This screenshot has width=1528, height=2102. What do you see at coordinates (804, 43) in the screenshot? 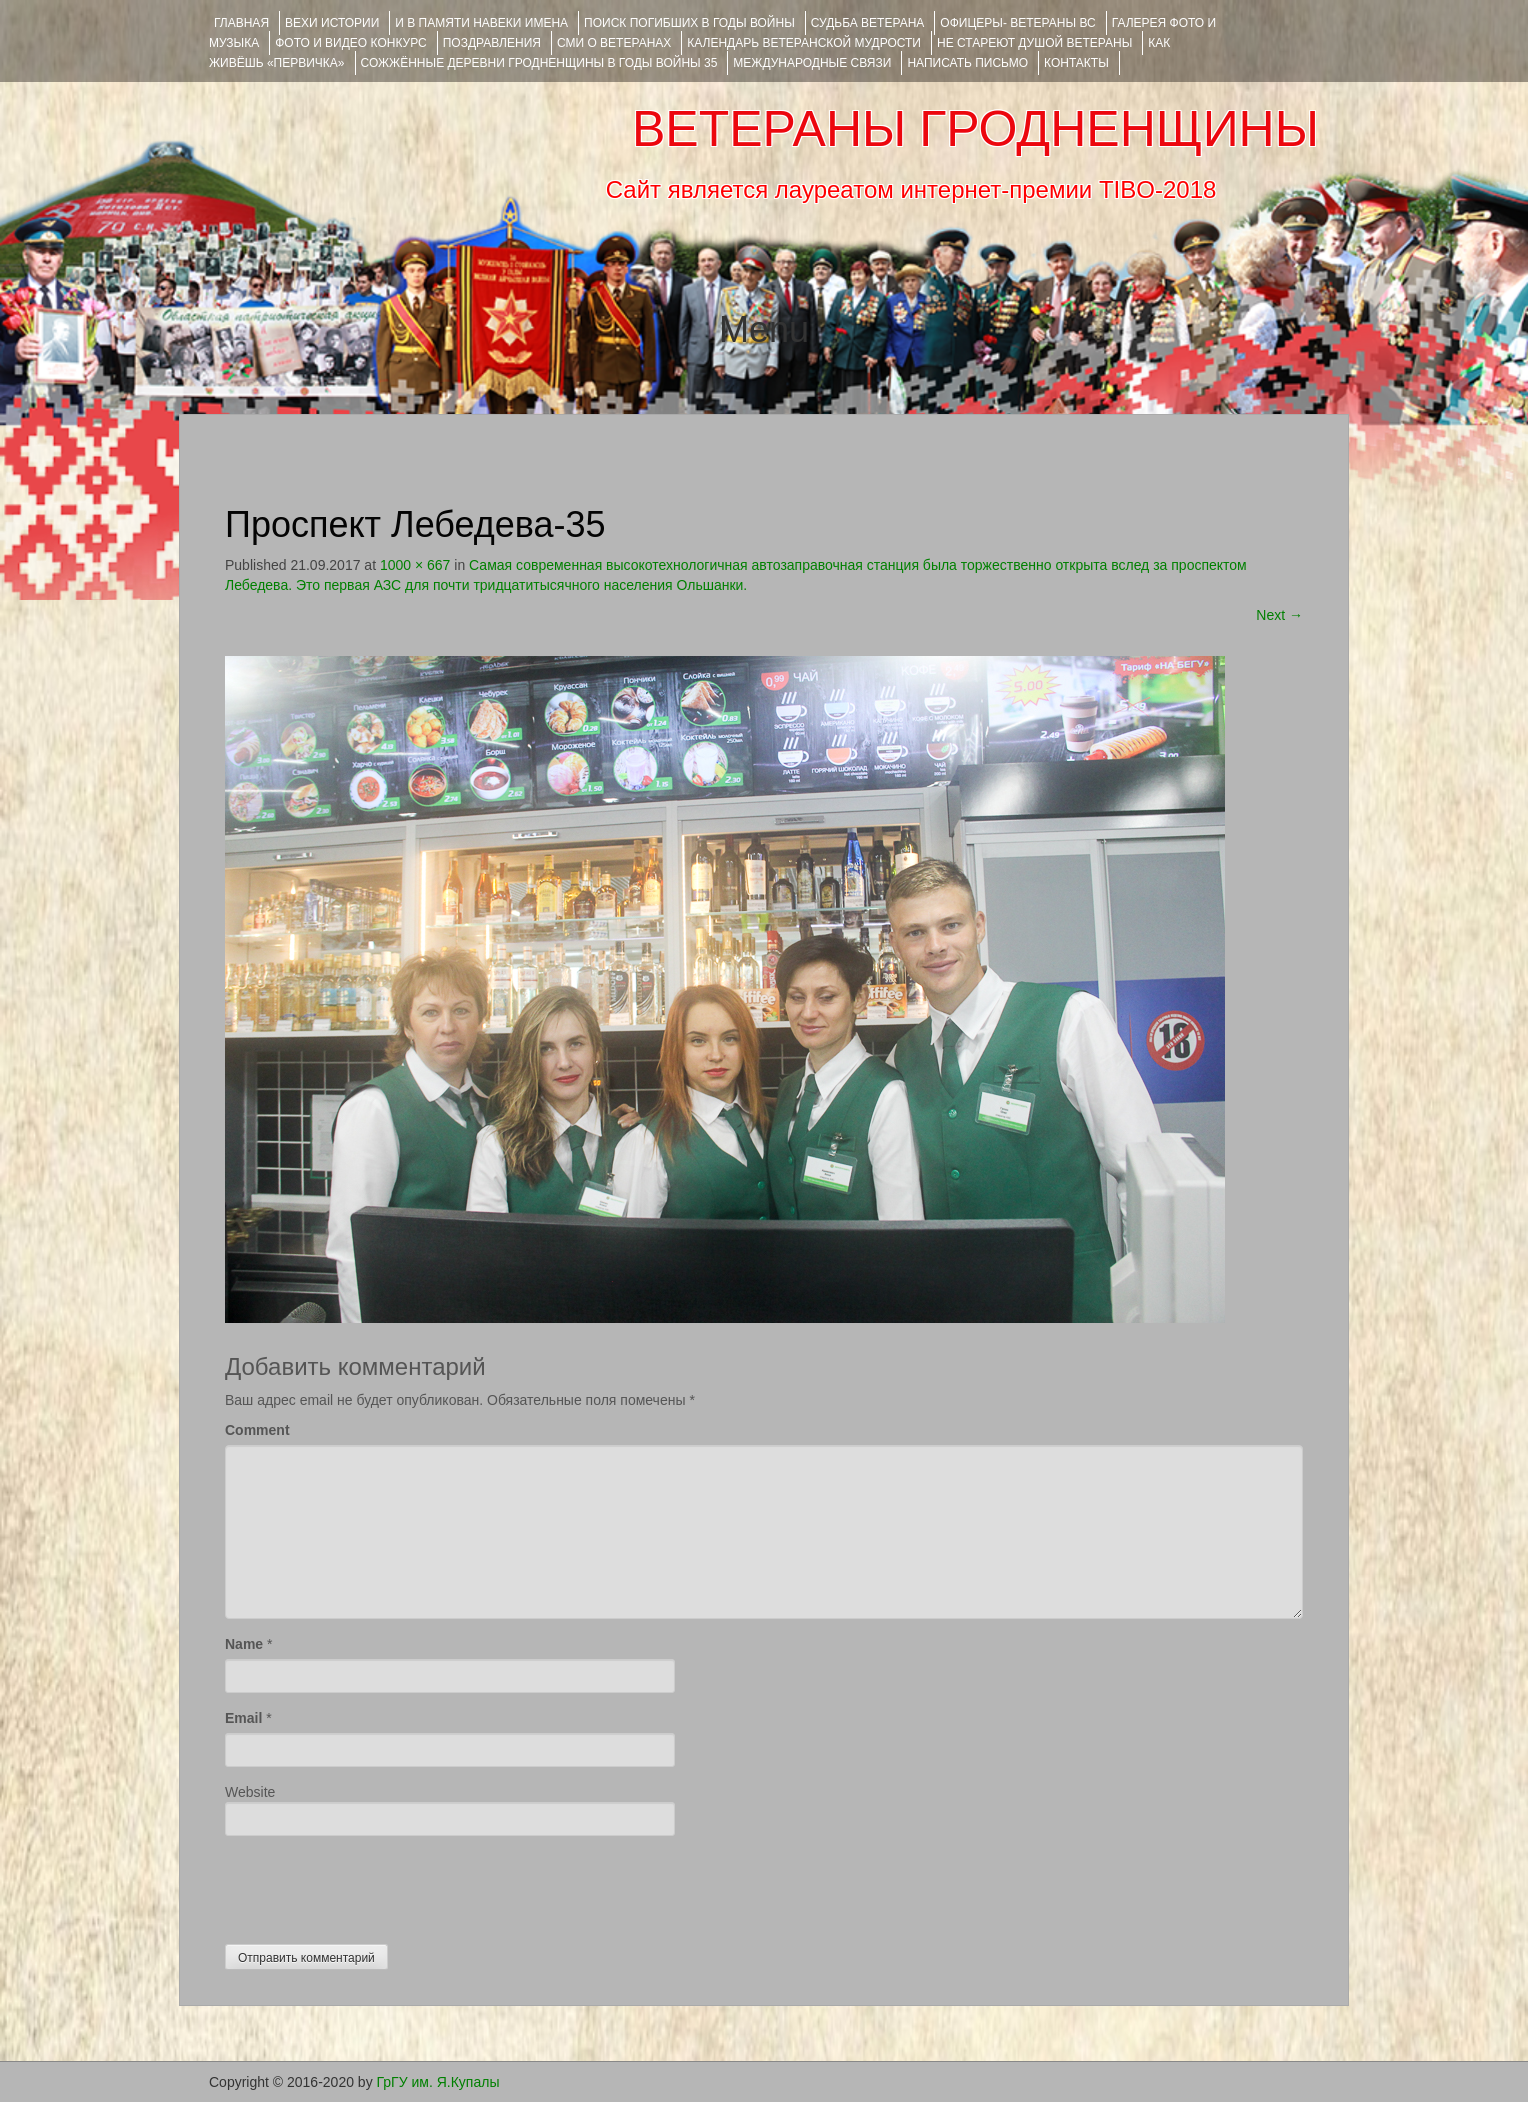
I see `Календарь ветеранской мудрости` at bounding box center [804, 43].